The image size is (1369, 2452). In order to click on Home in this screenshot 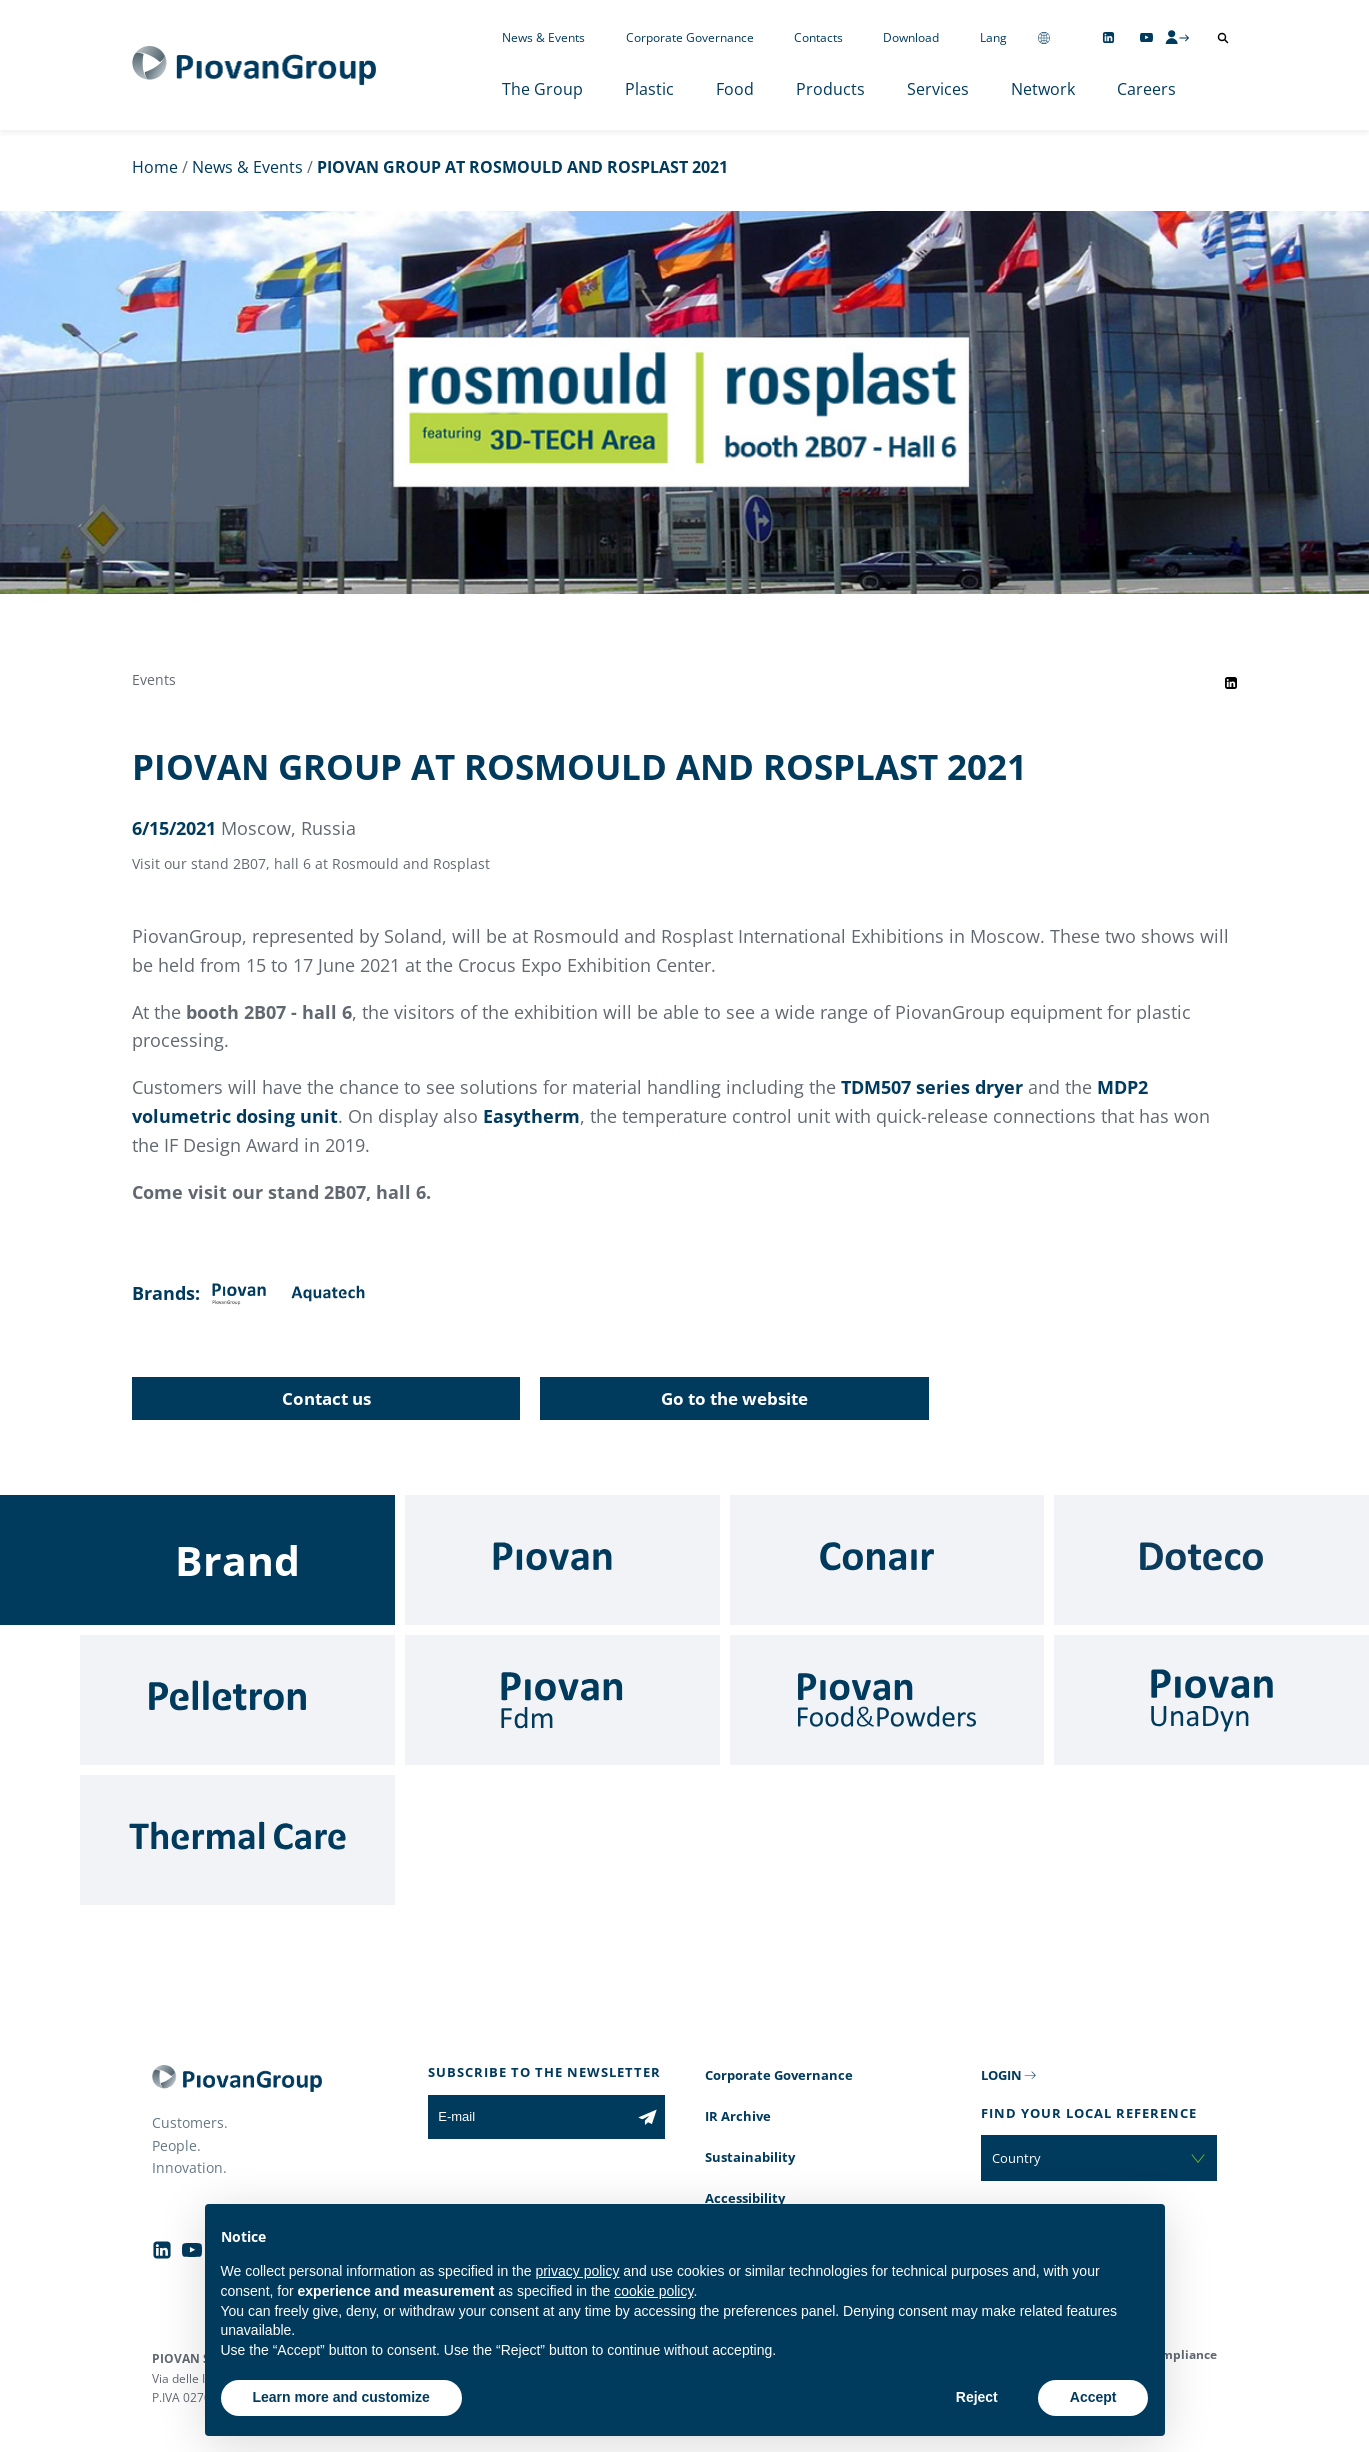, I will do `click(155, 167)`.